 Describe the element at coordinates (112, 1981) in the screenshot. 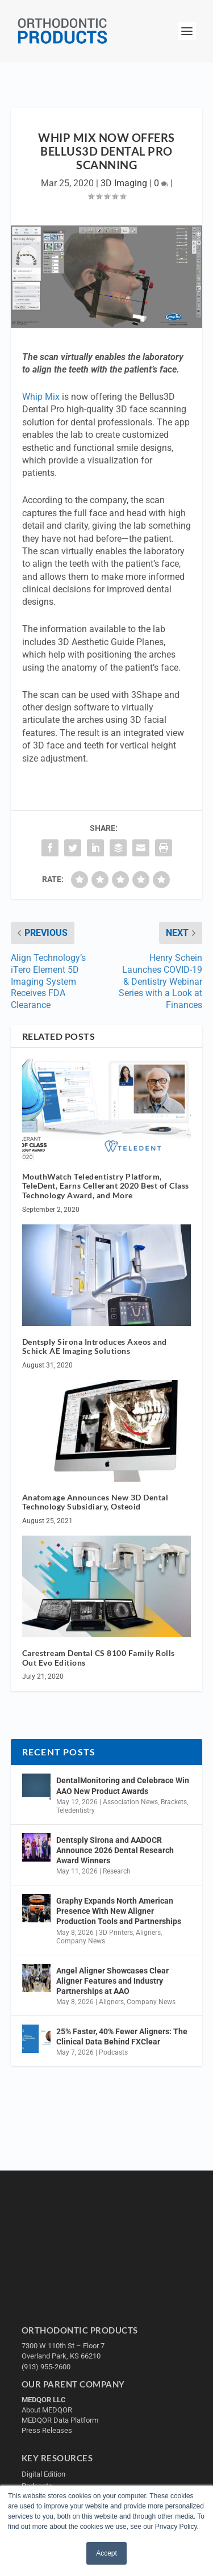

I see `Angel Aligner Showcases Clear Aligner Features and Industry Partnerships at AAO` at that location.